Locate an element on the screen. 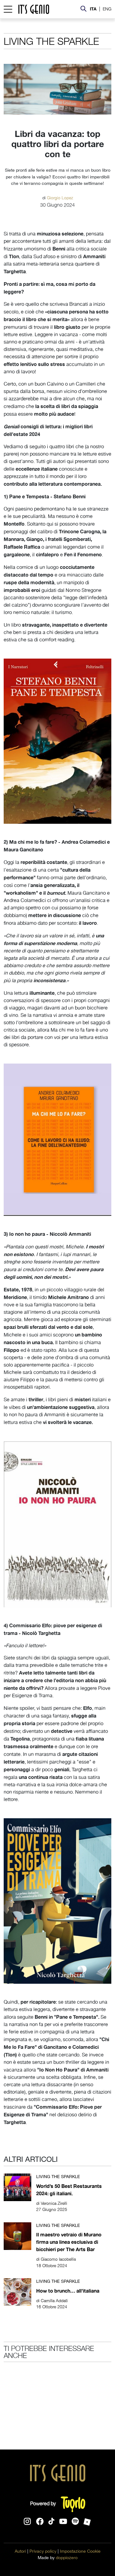 The width and height of the screenshot is (115, 2576). doppiozero is located at coordinates (67, 2557).